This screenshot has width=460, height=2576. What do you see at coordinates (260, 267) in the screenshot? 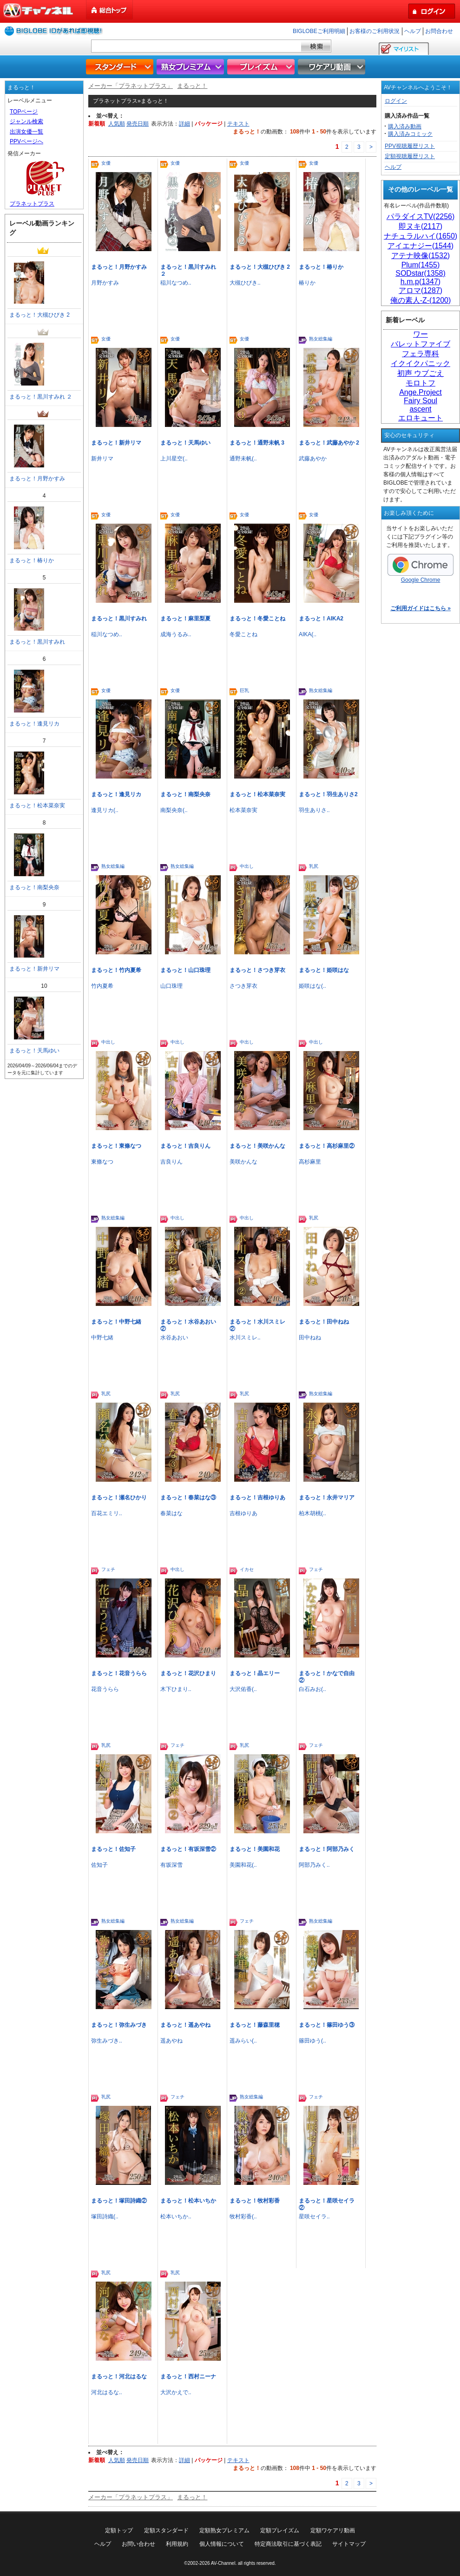
I see `まるっと！大槻ひびき 2` at bounding box center [260, 267].